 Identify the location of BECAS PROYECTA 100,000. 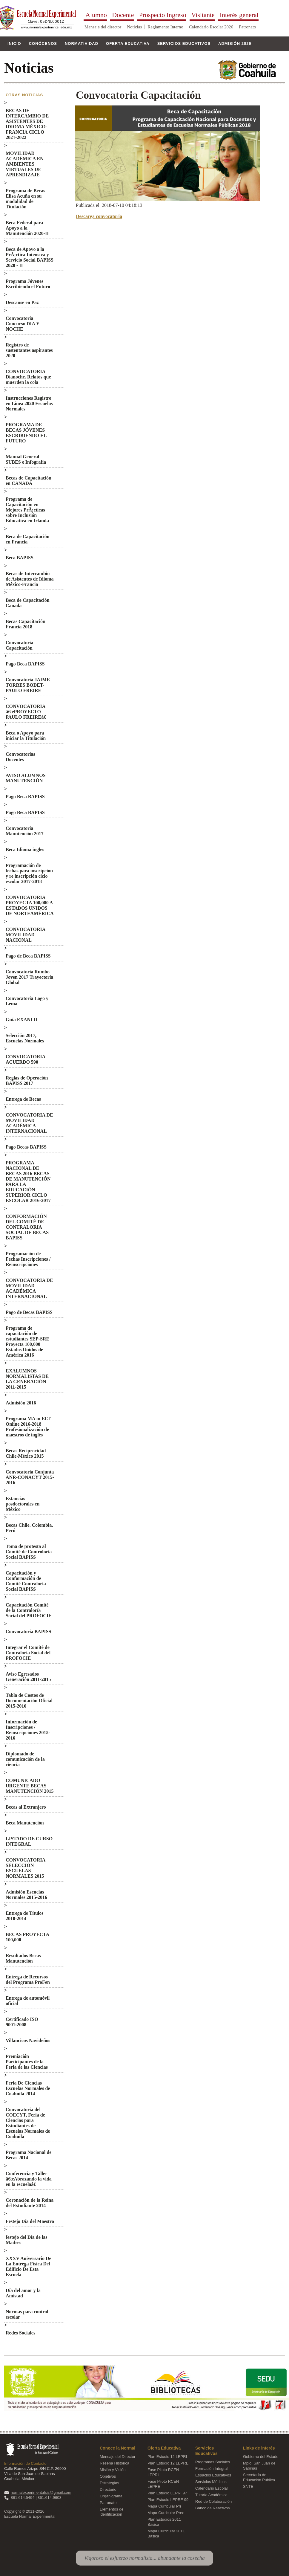
(27, 1937).